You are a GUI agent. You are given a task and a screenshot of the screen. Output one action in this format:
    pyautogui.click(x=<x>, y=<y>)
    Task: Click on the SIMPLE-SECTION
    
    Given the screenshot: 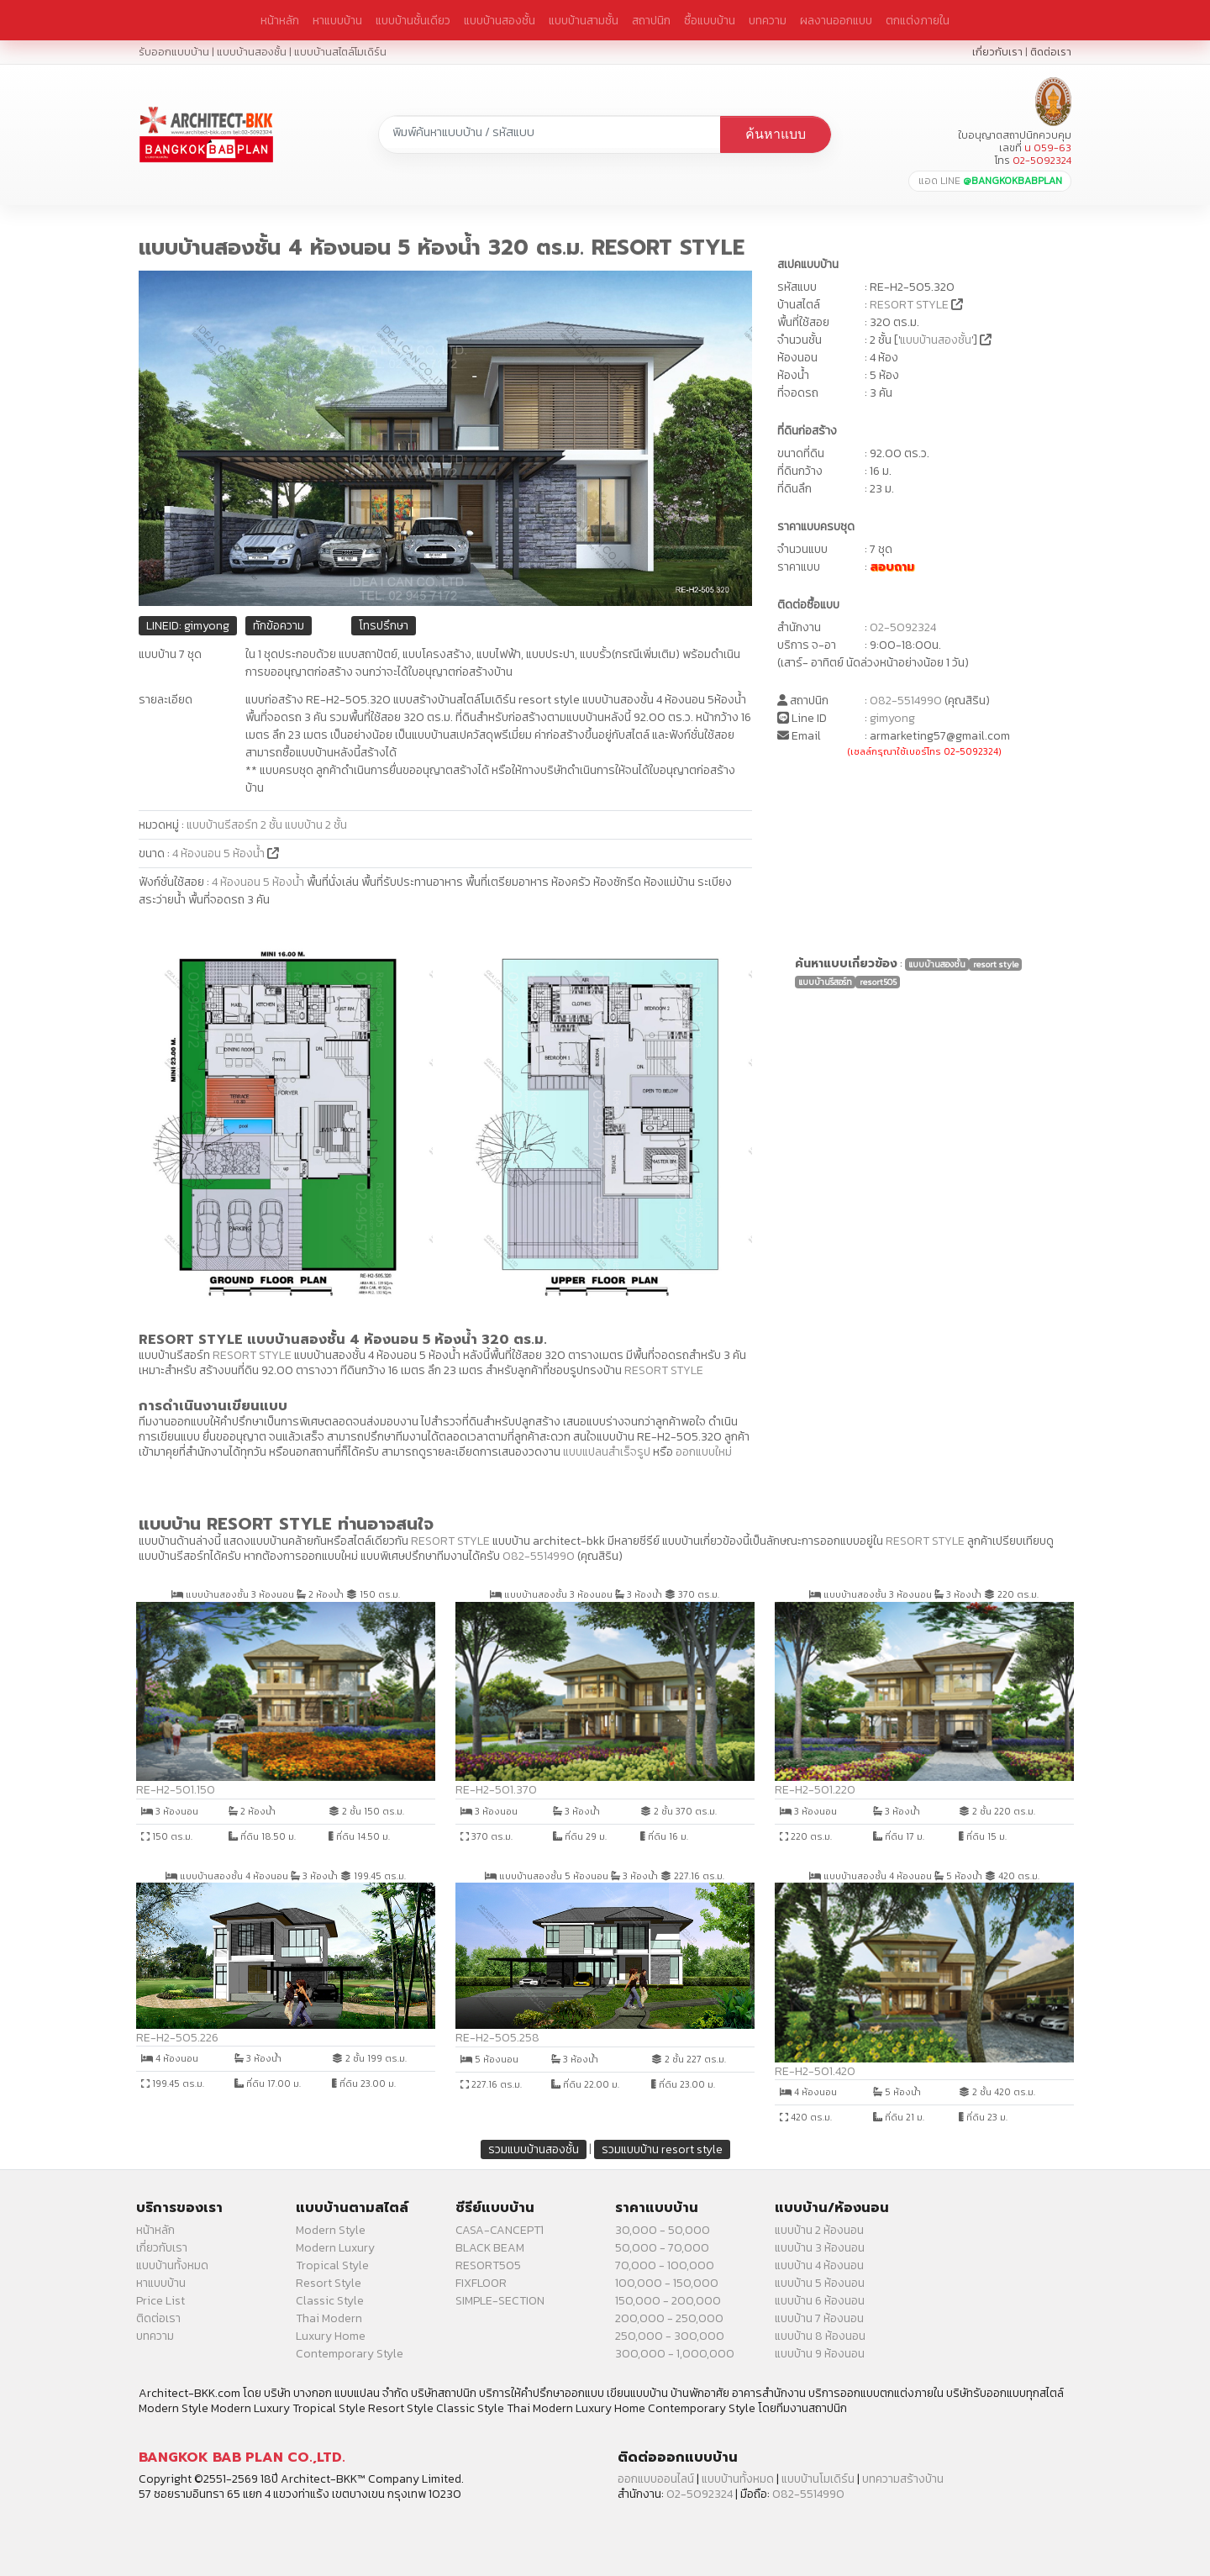 What is the action you would take?
    pyautogui.click(x=499, y=2301)
    